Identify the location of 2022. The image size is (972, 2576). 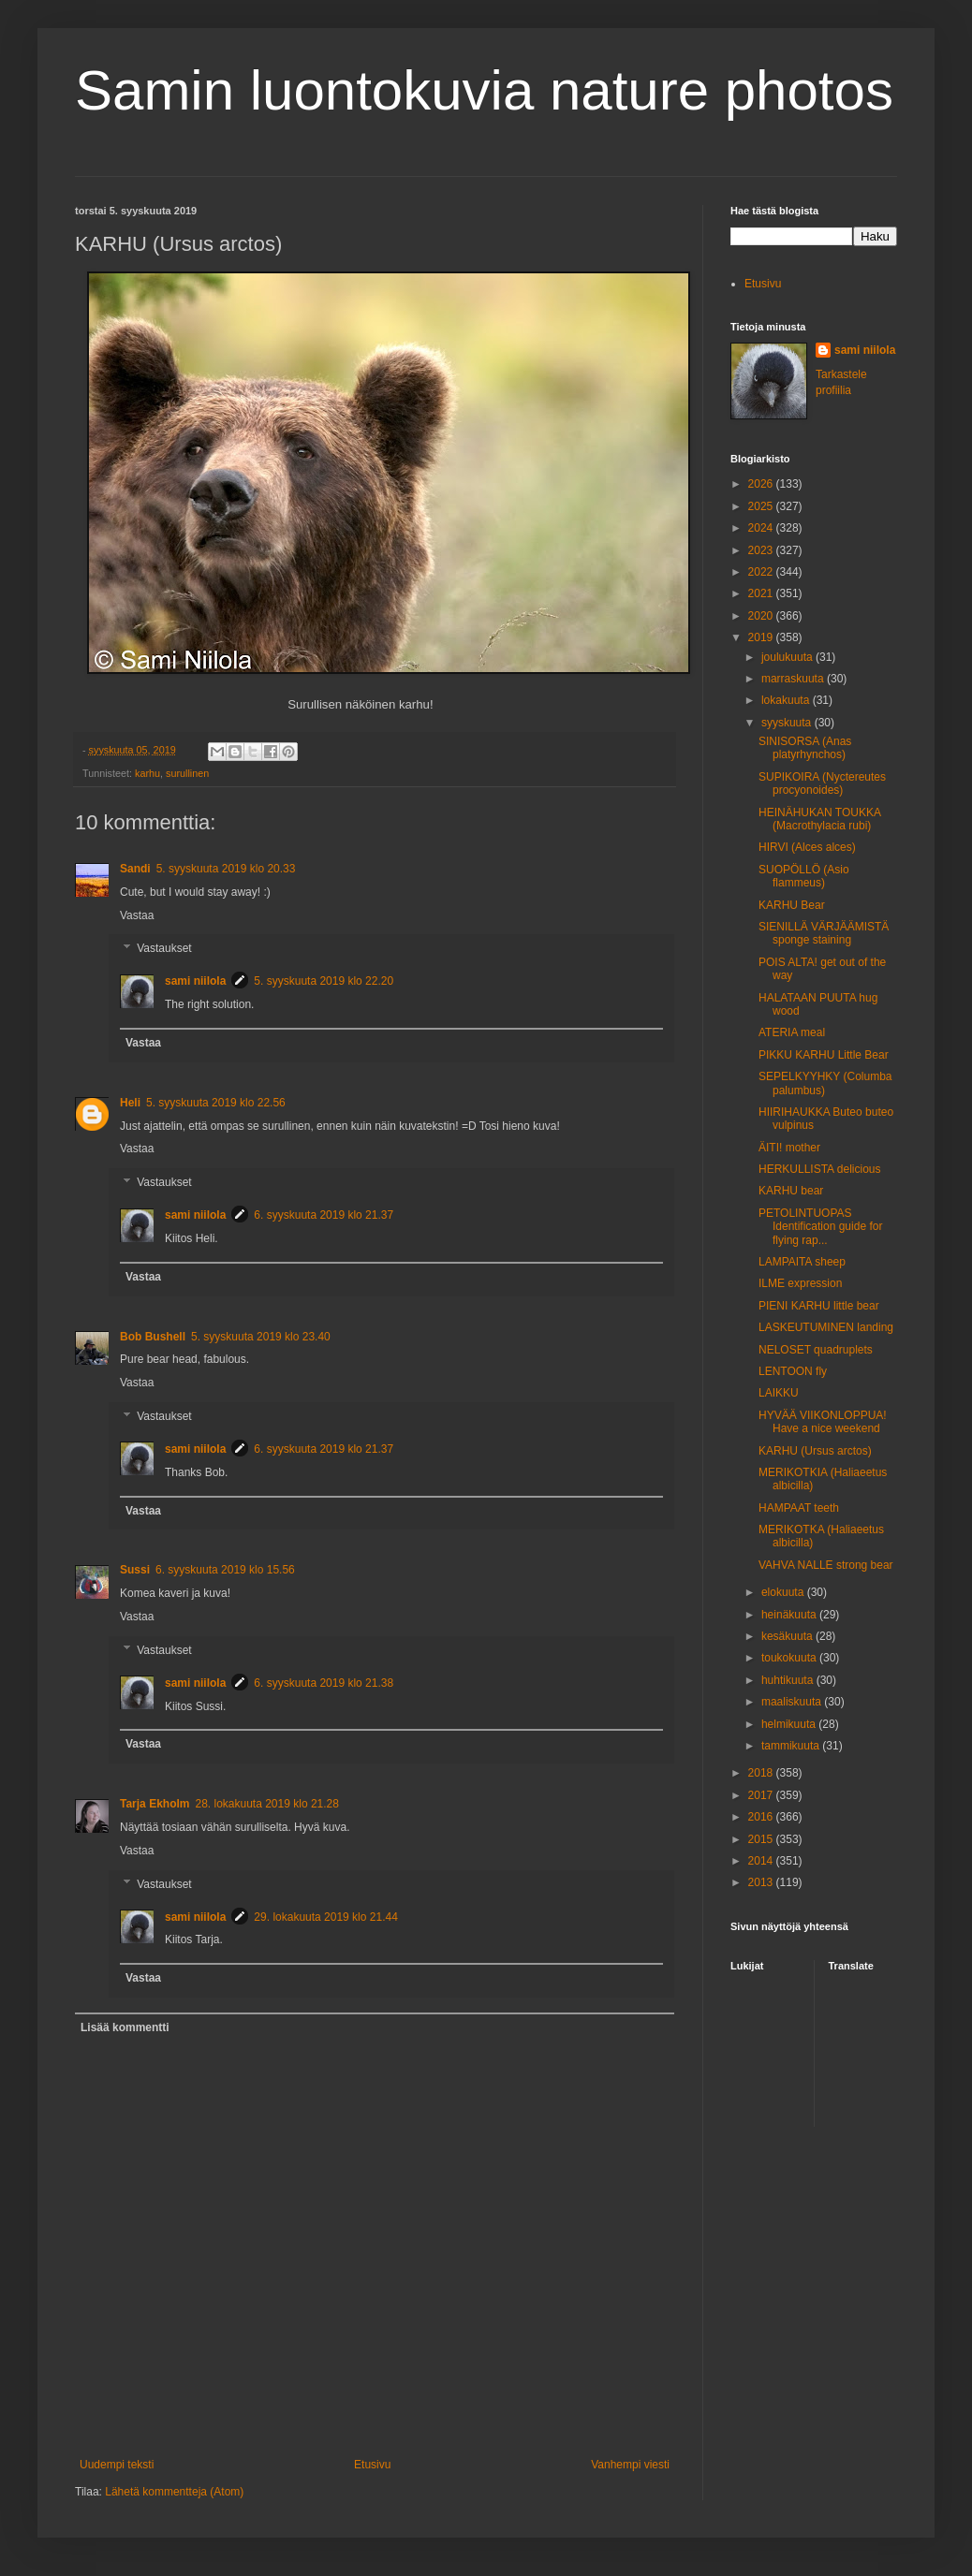
(762, 571).